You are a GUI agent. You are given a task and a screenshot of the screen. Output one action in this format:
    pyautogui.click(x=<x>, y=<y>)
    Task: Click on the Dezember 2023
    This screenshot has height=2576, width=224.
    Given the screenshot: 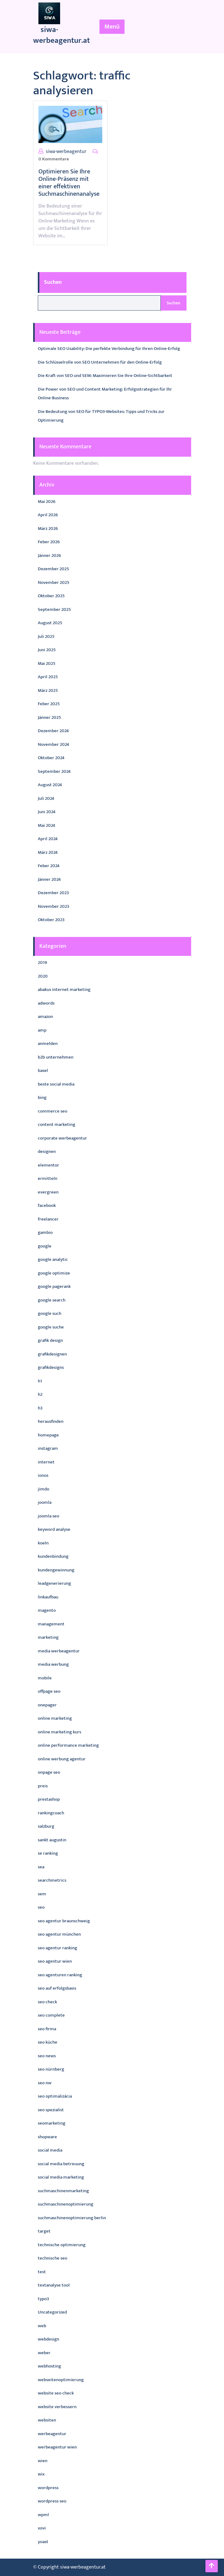 What is the action you would take?
    pyautogui.click(x=53, y=893)
    